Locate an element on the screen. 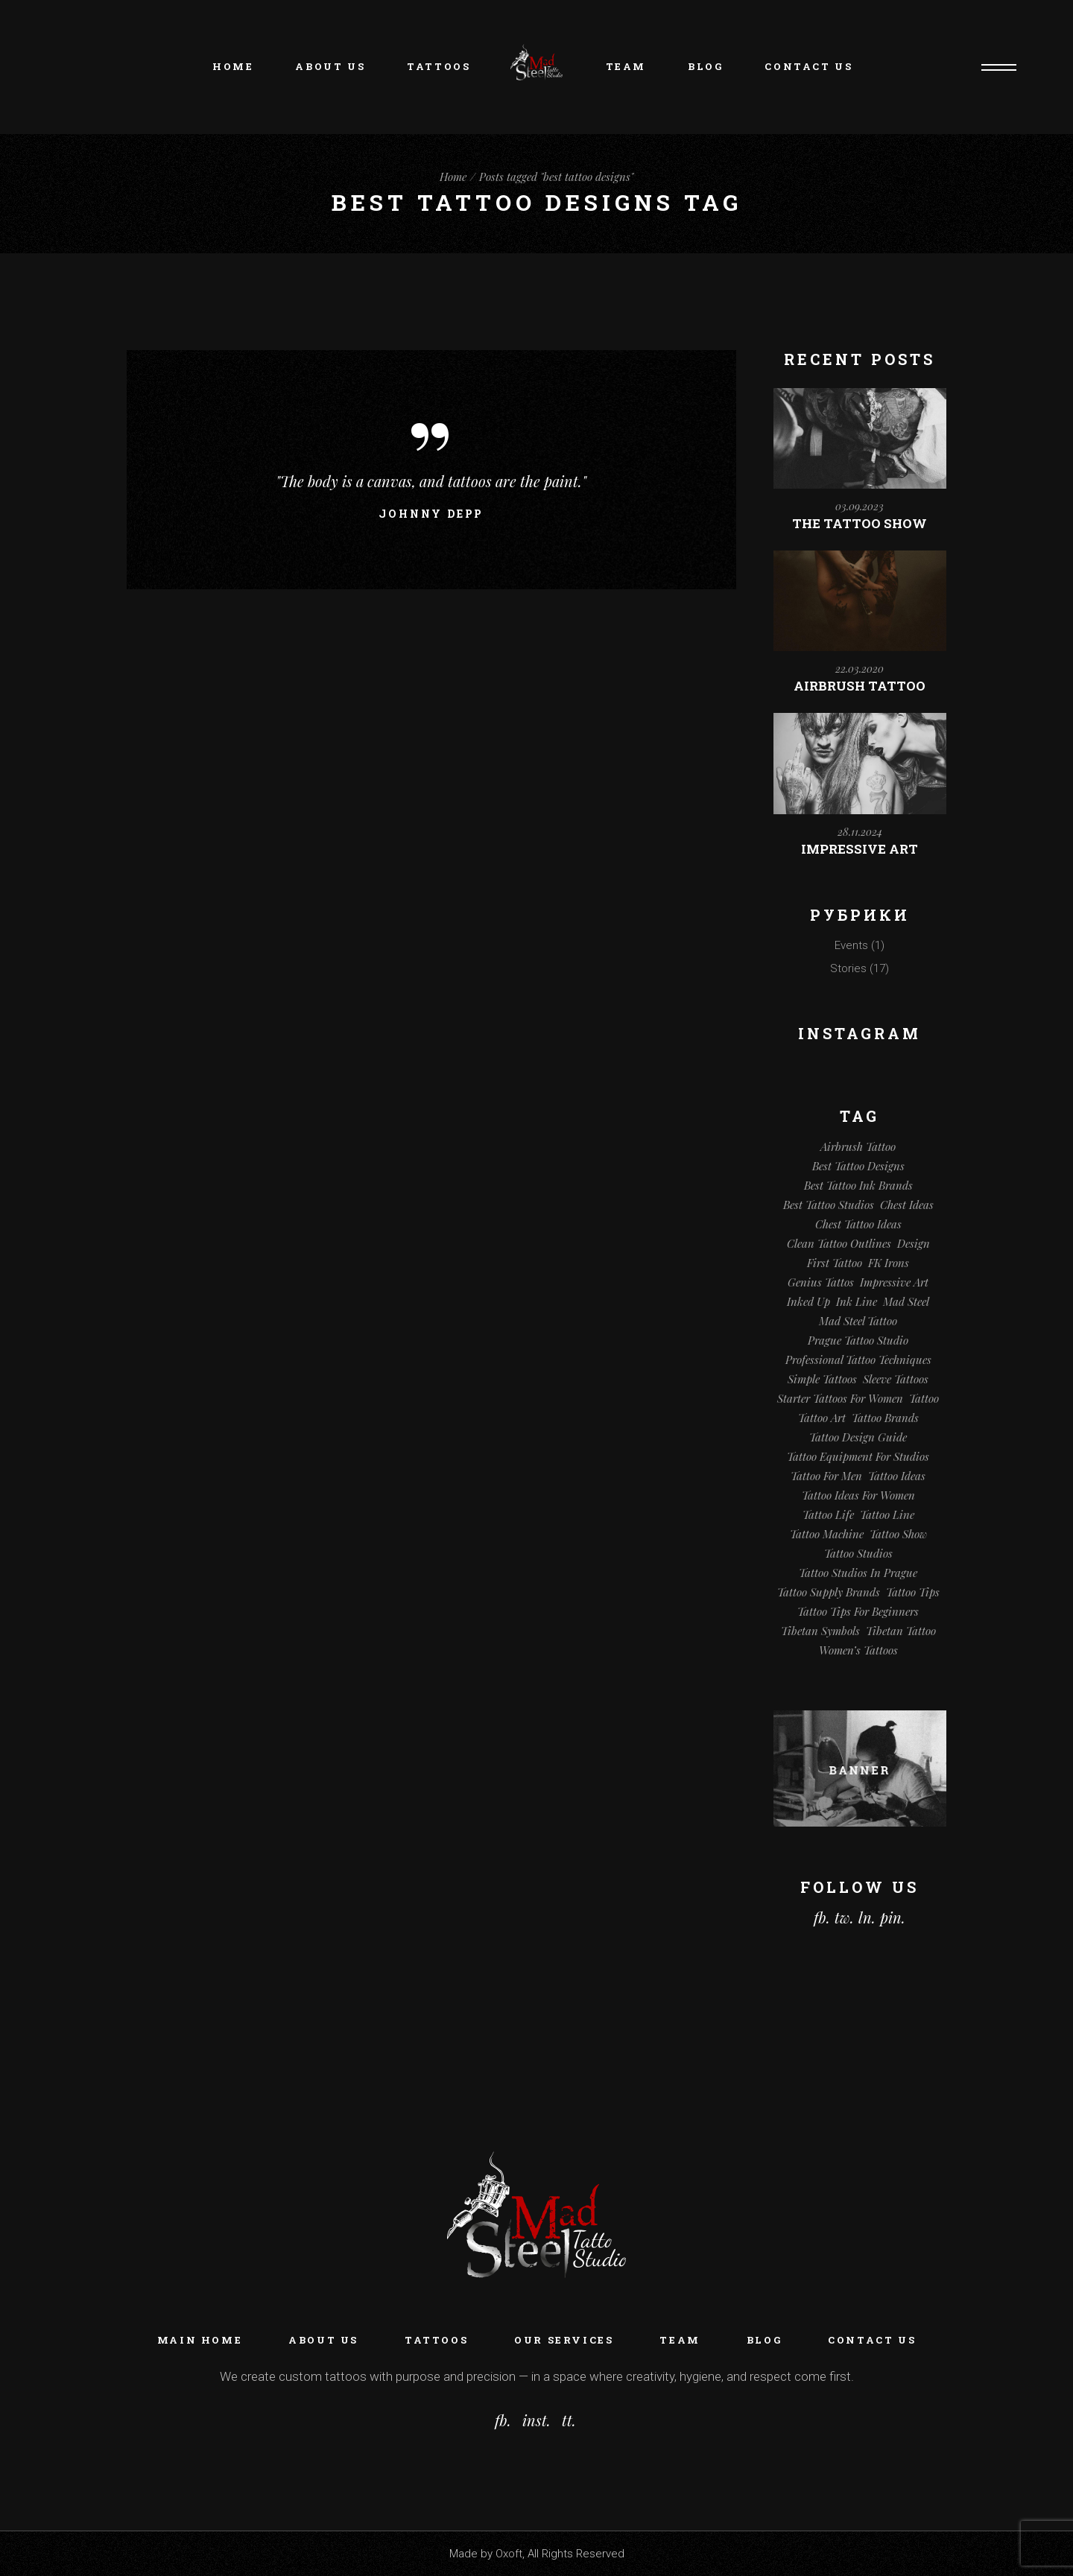  tattoo [tattoo (3 элемента)] is located at coordinates (924, 1398).